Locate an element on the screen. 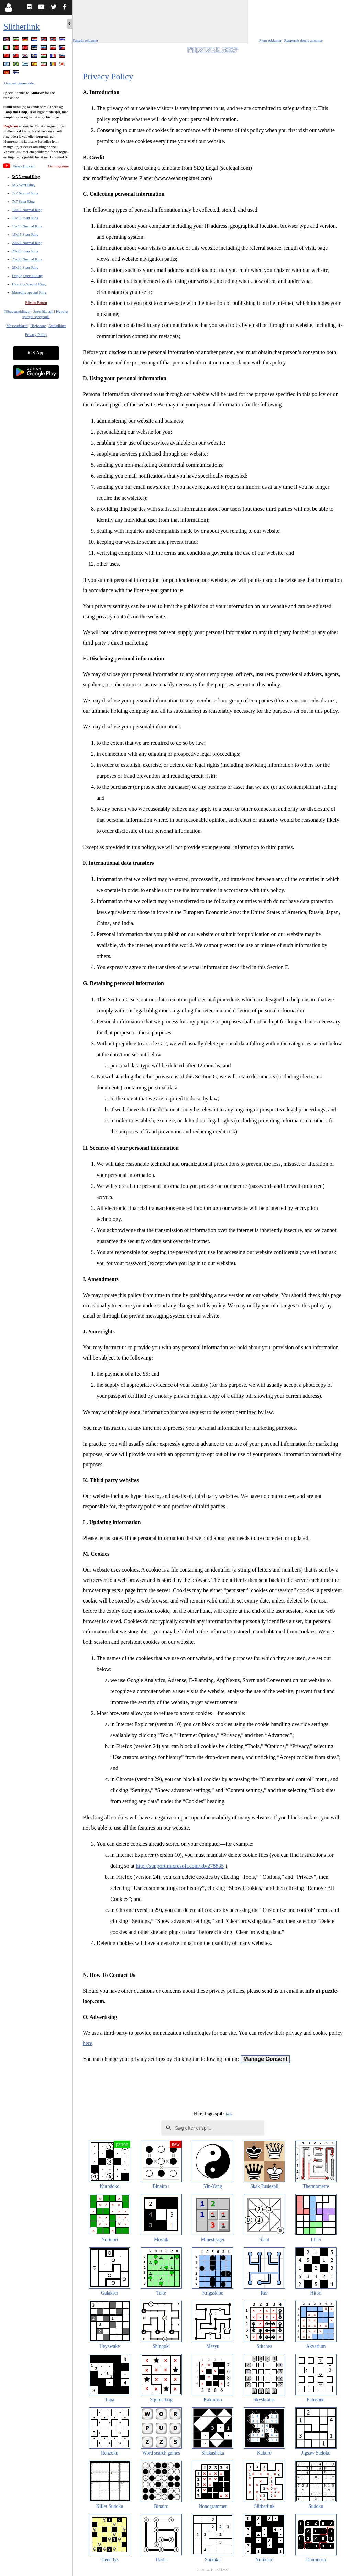  Highscore is located at coordinates (38, 325).